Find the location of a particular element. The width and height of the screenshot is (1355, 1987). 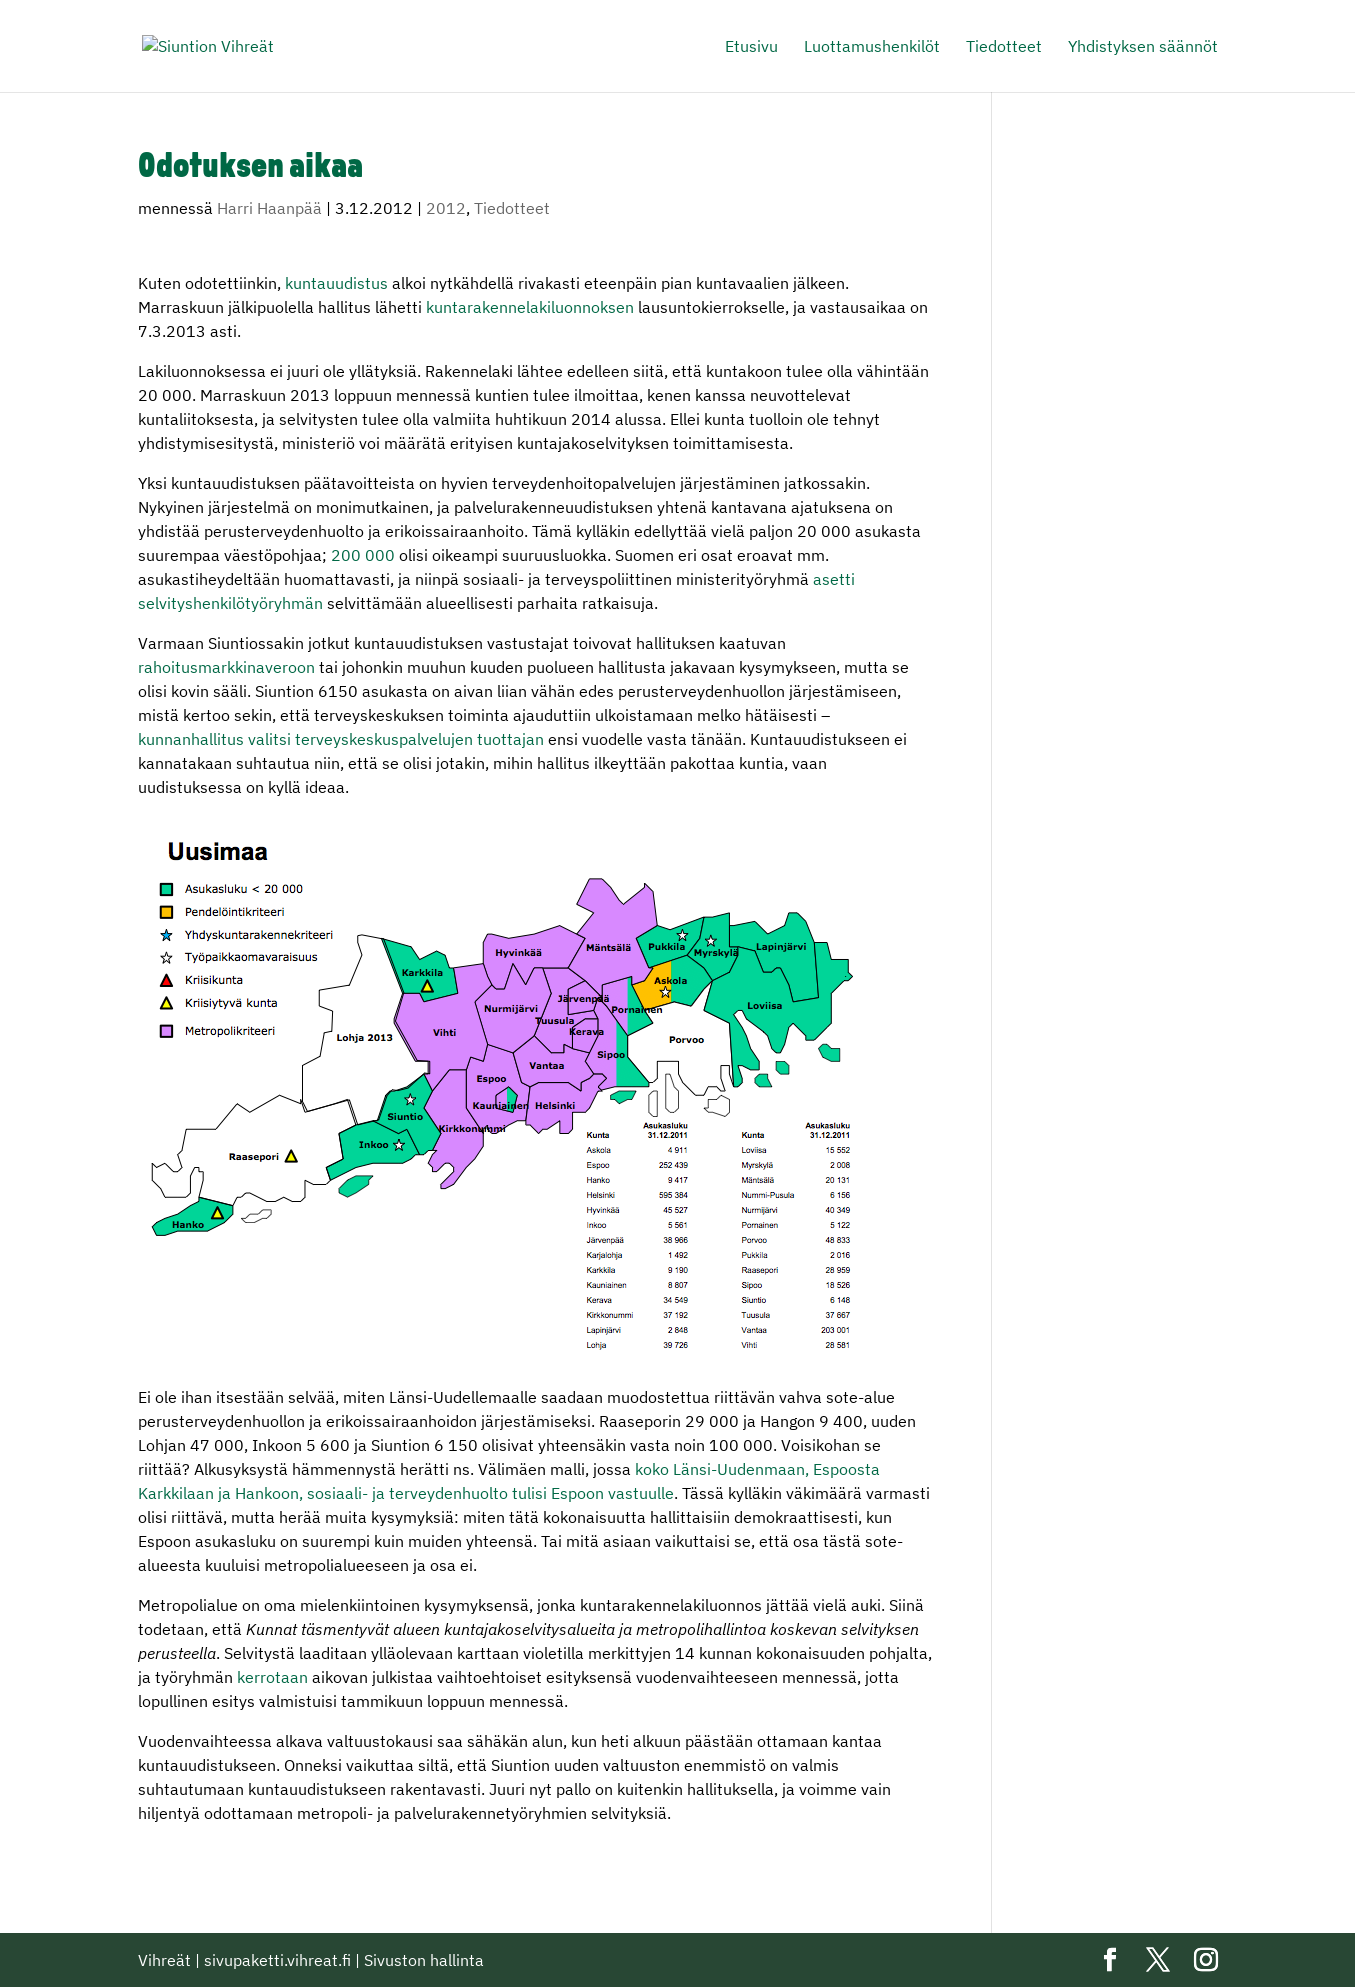

kerrotaan is located at coordinates (272, 1677).